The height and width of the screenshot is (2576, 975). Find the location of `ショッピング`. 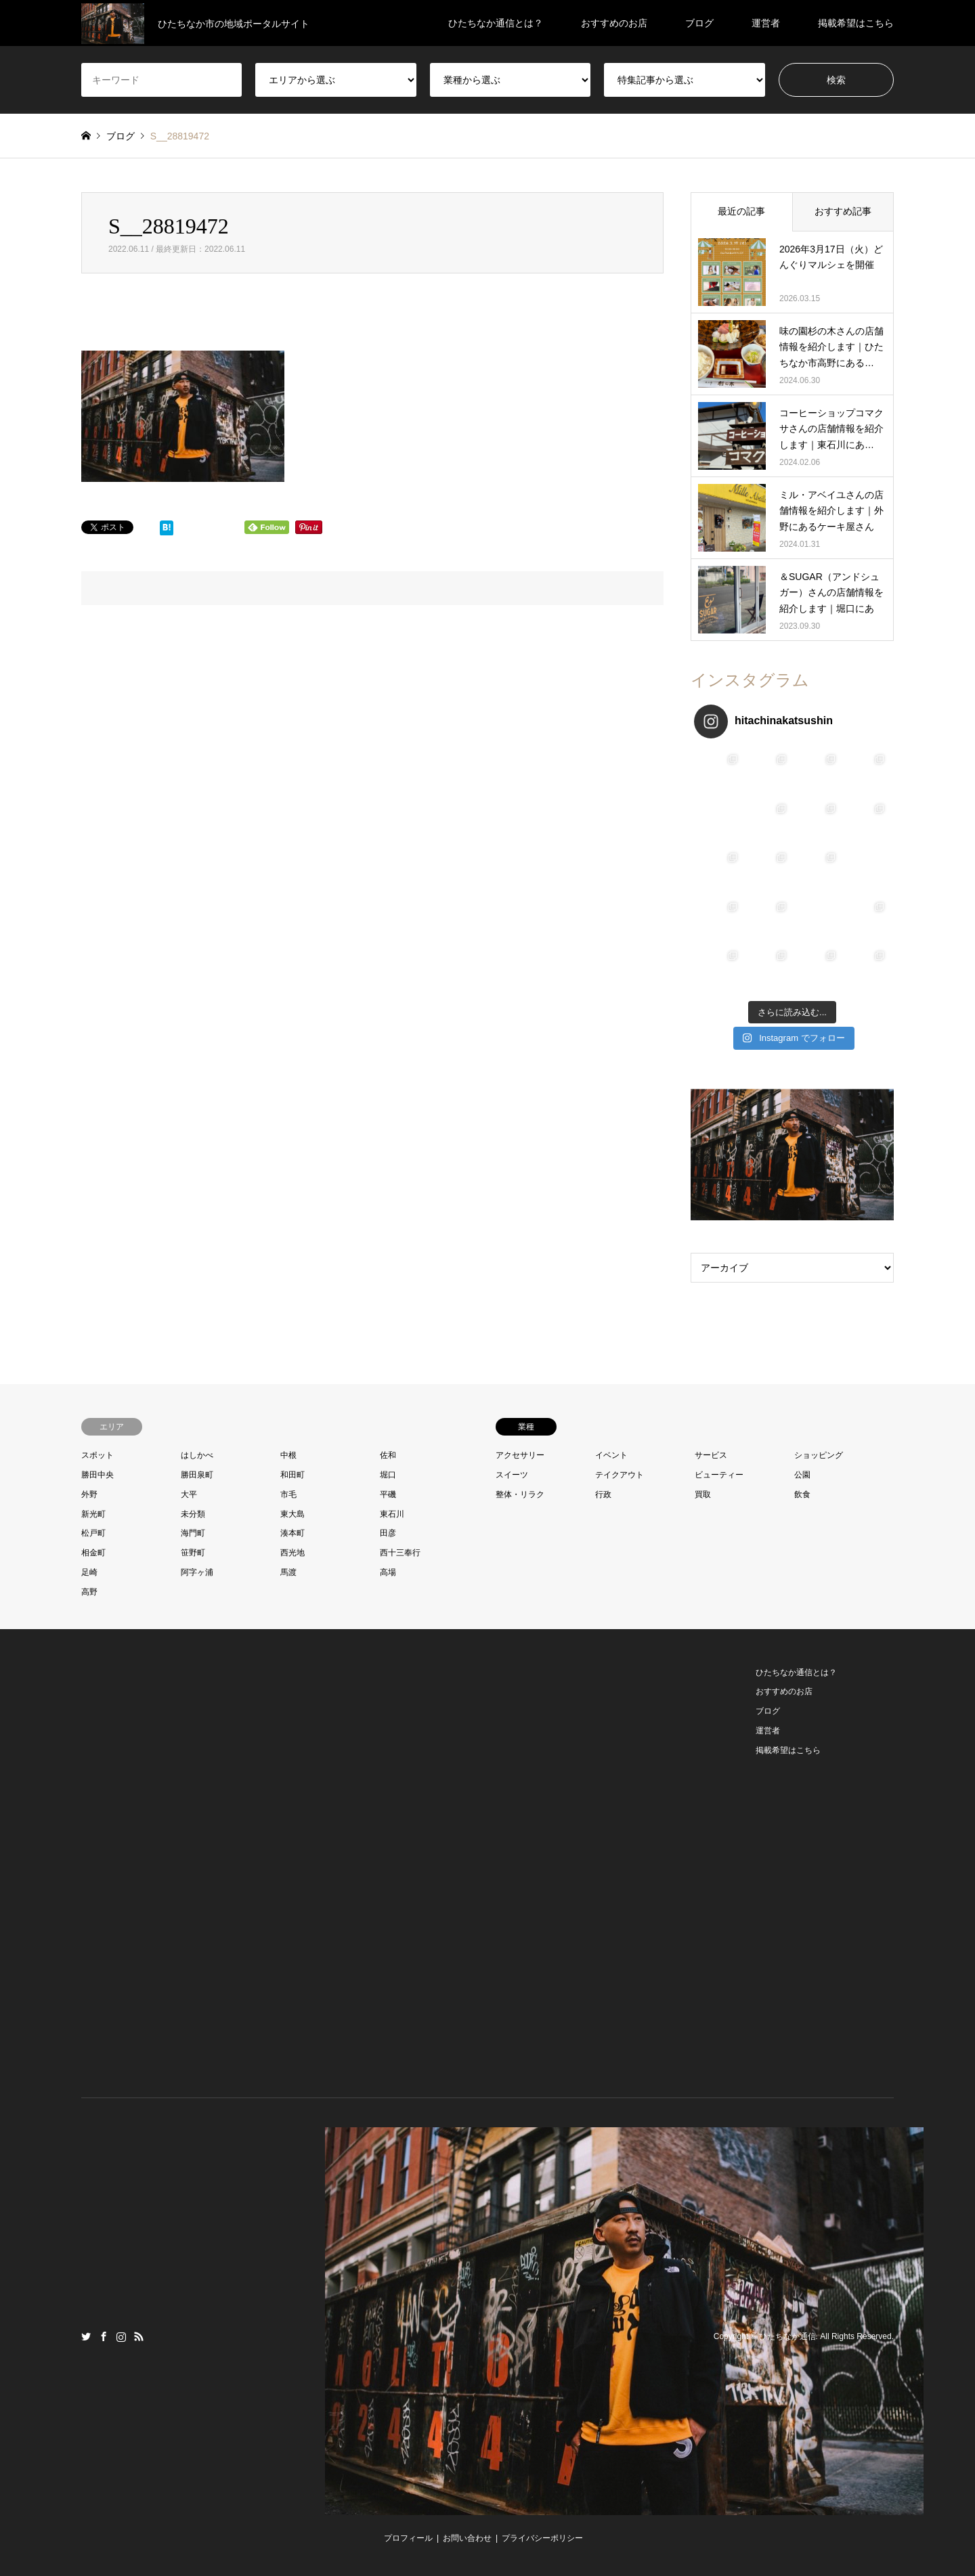

ショッピング is located at coordinates (818, 1455).